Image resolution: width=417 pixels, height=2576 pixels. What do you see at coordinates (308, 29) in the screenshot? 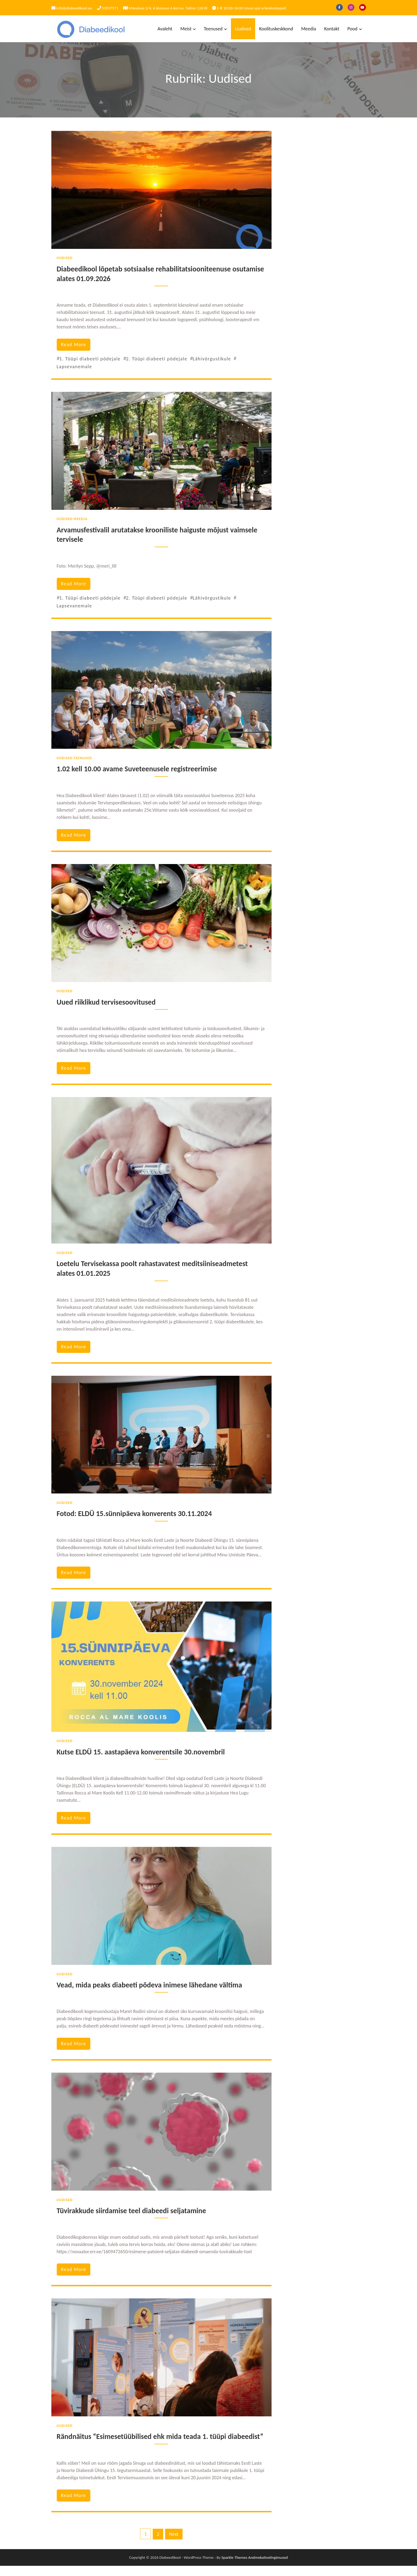
I see `Meedia` at bounding box center [308, 29].